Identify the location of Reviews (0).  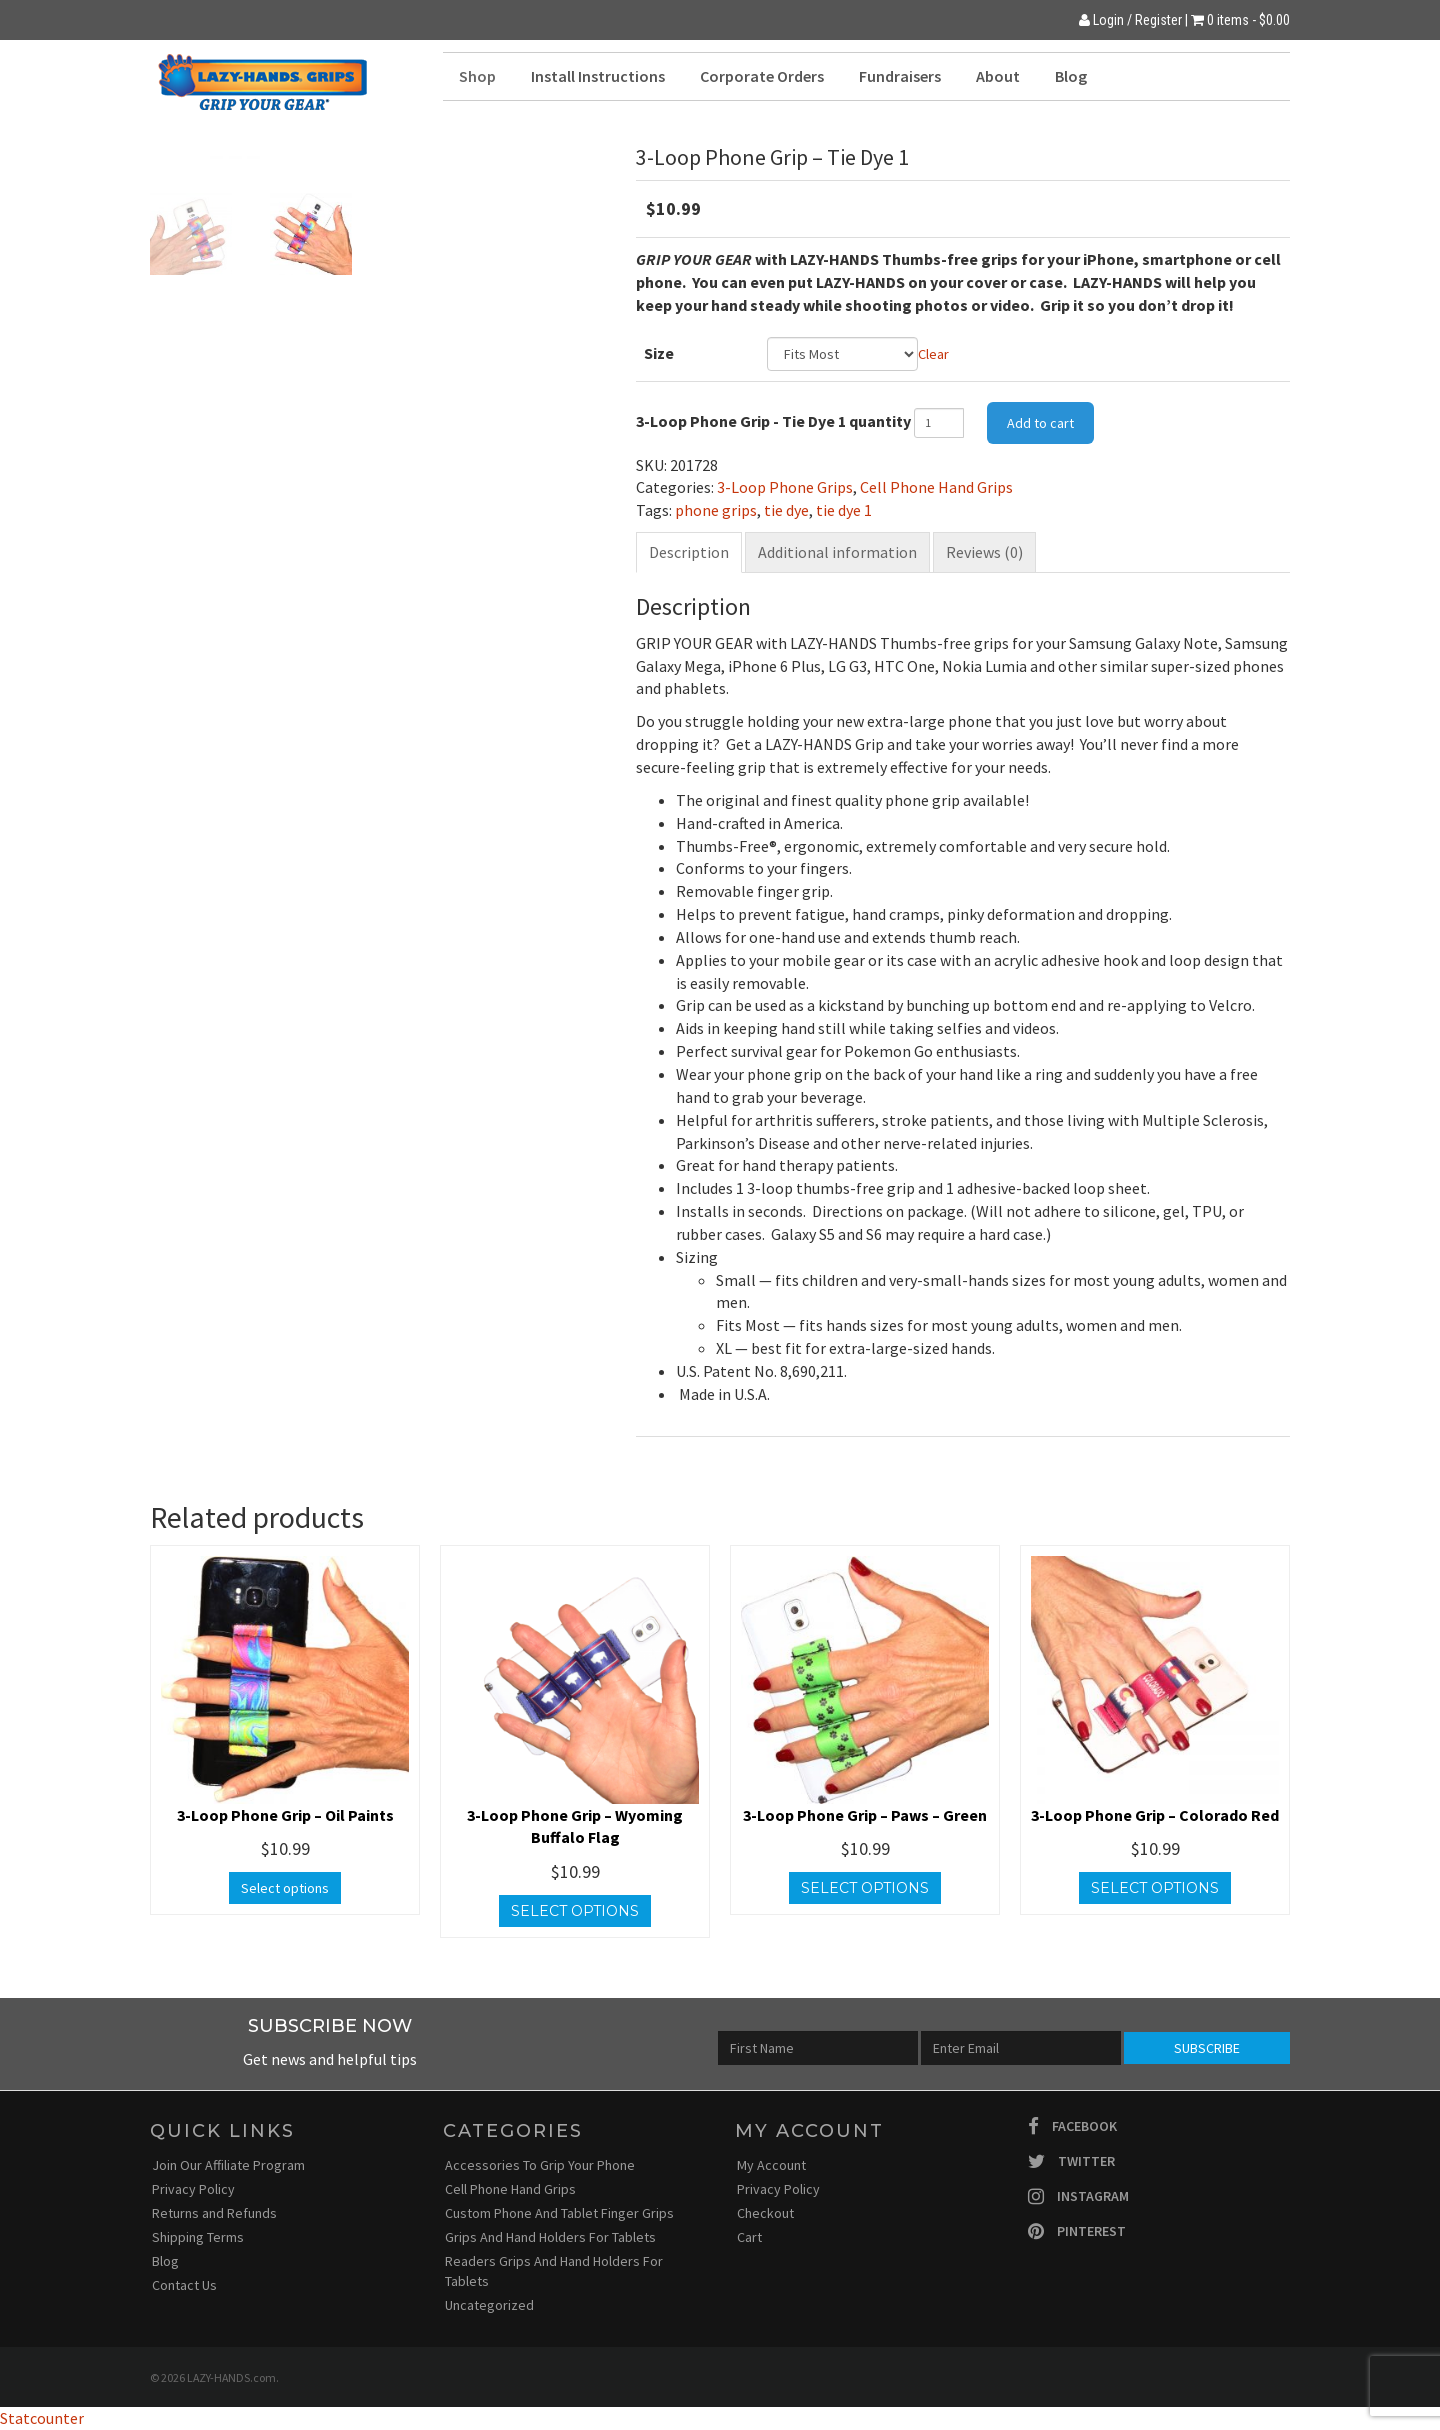
(984, 552).